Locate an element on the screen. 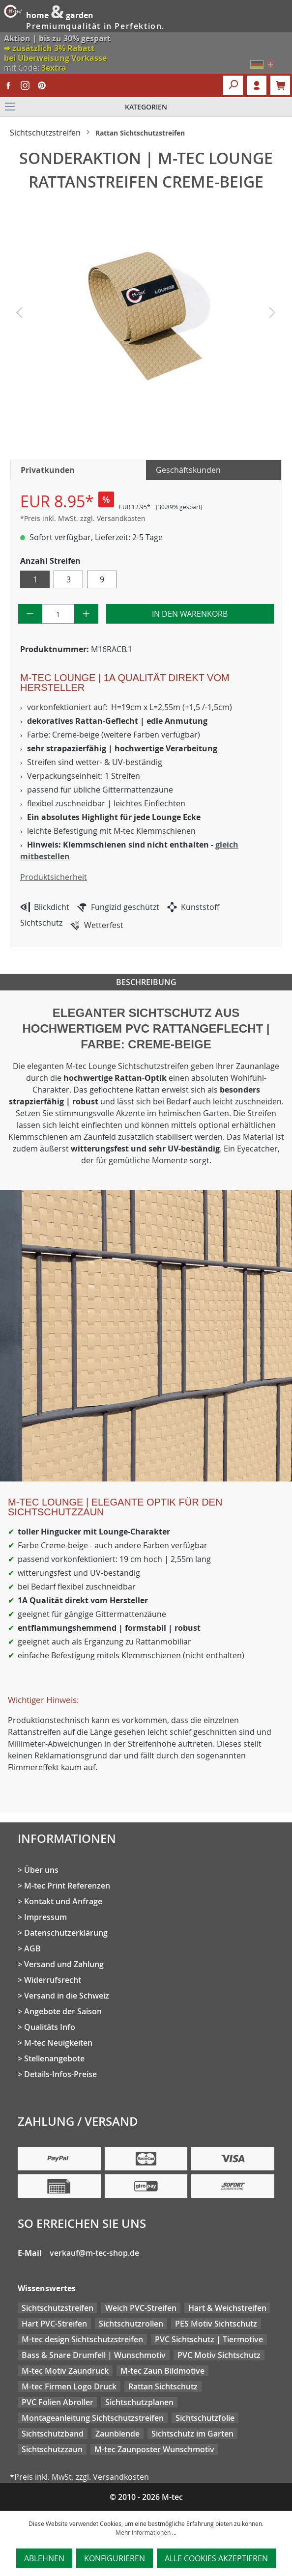 This screenshot has height=2576, width=292. M-tec Zaunposter Wunschmotiv is located at coordinates (154, 2449).